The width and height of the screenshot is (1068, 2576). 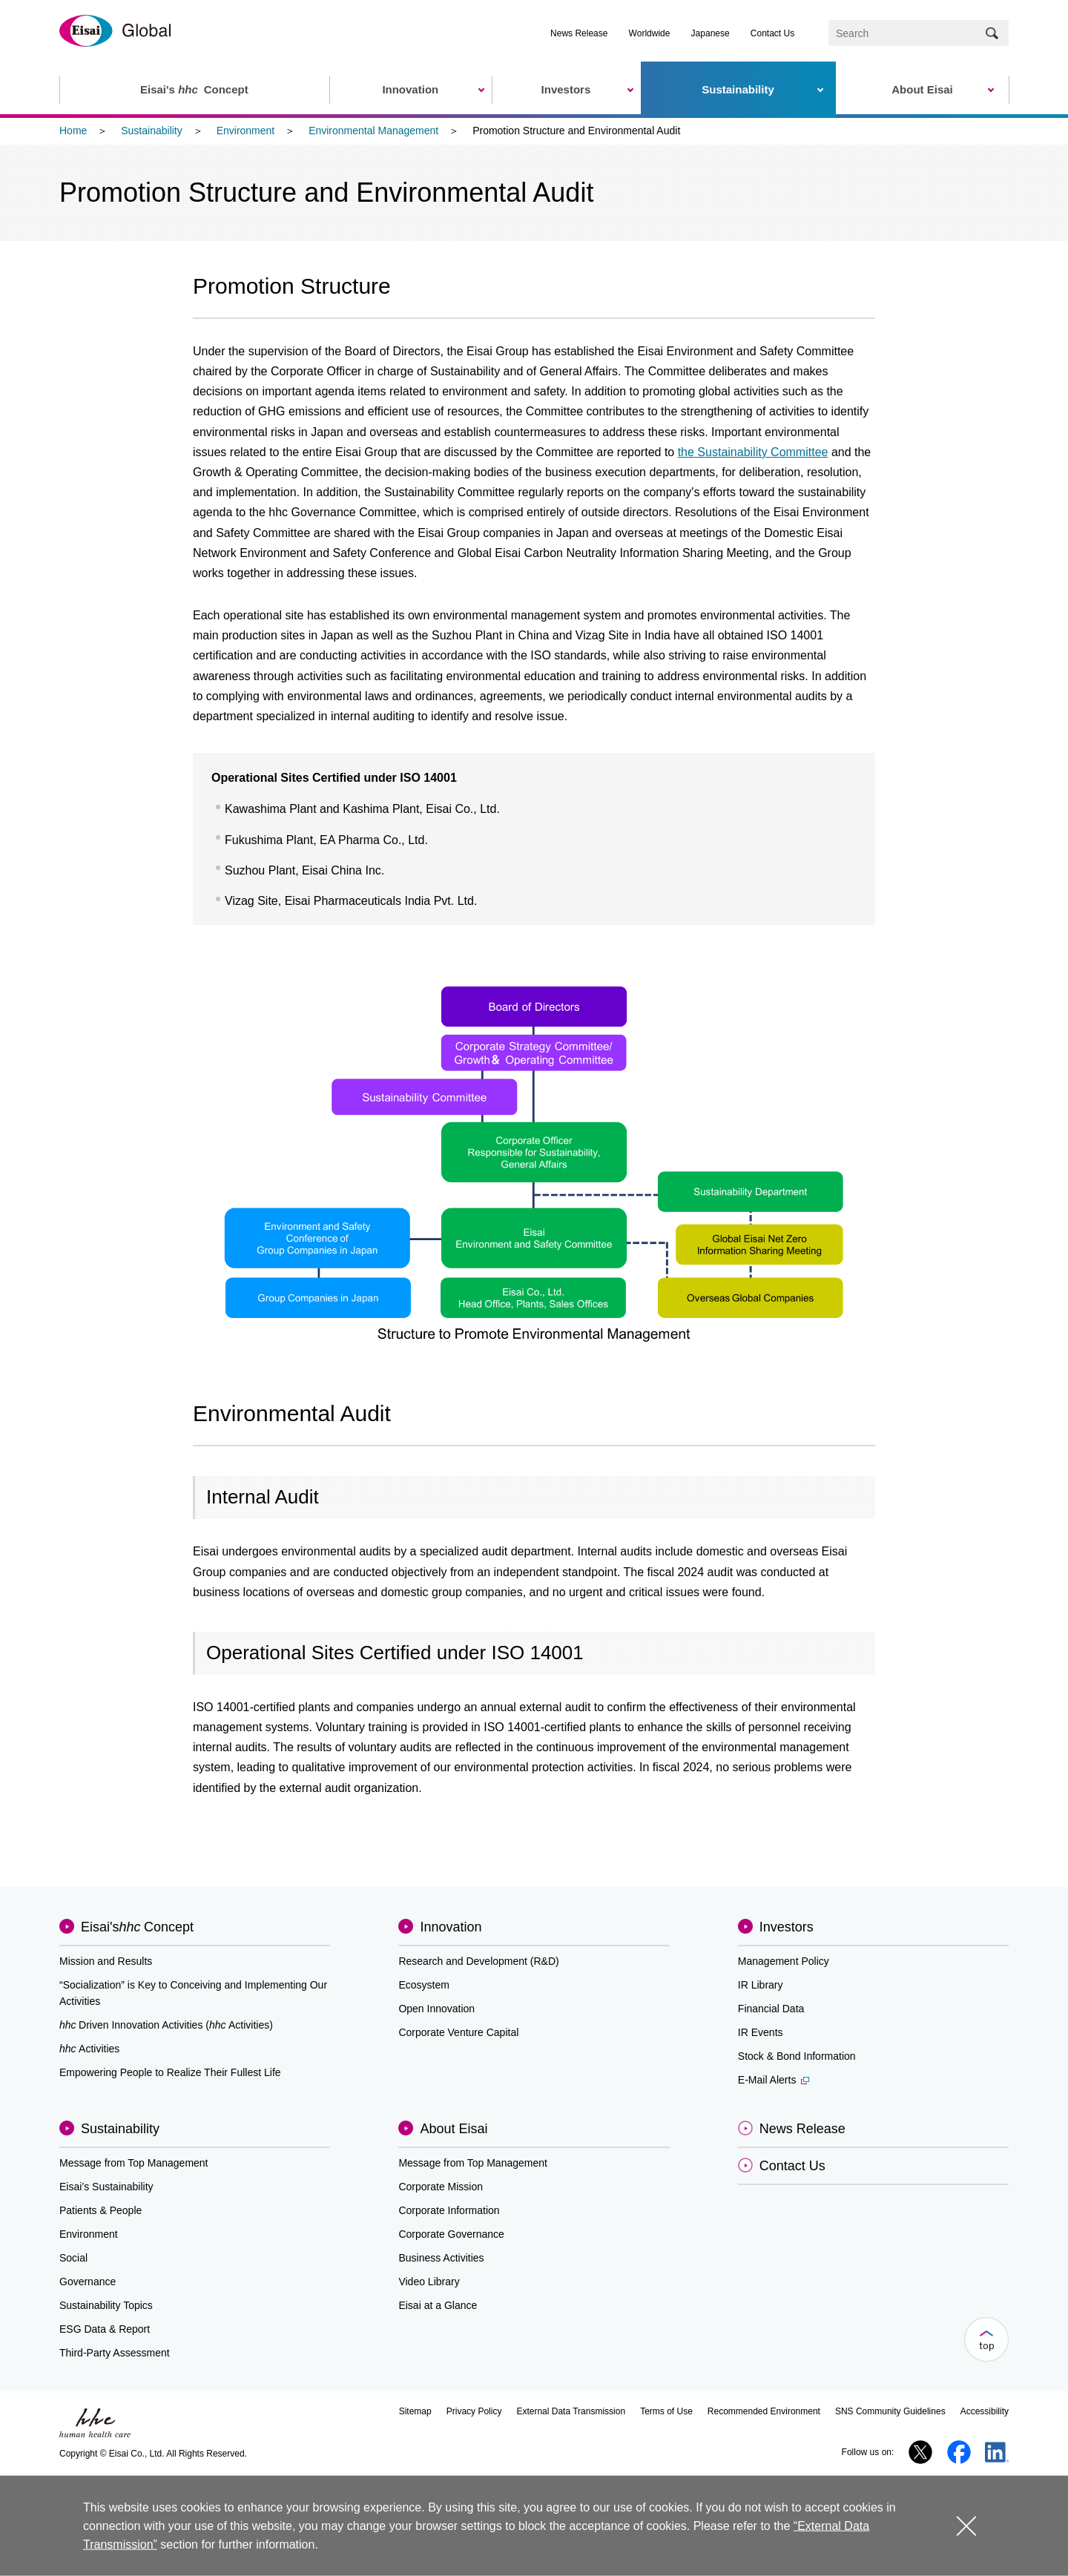 I want to click on Video Library, so click(x=428, y=2281).